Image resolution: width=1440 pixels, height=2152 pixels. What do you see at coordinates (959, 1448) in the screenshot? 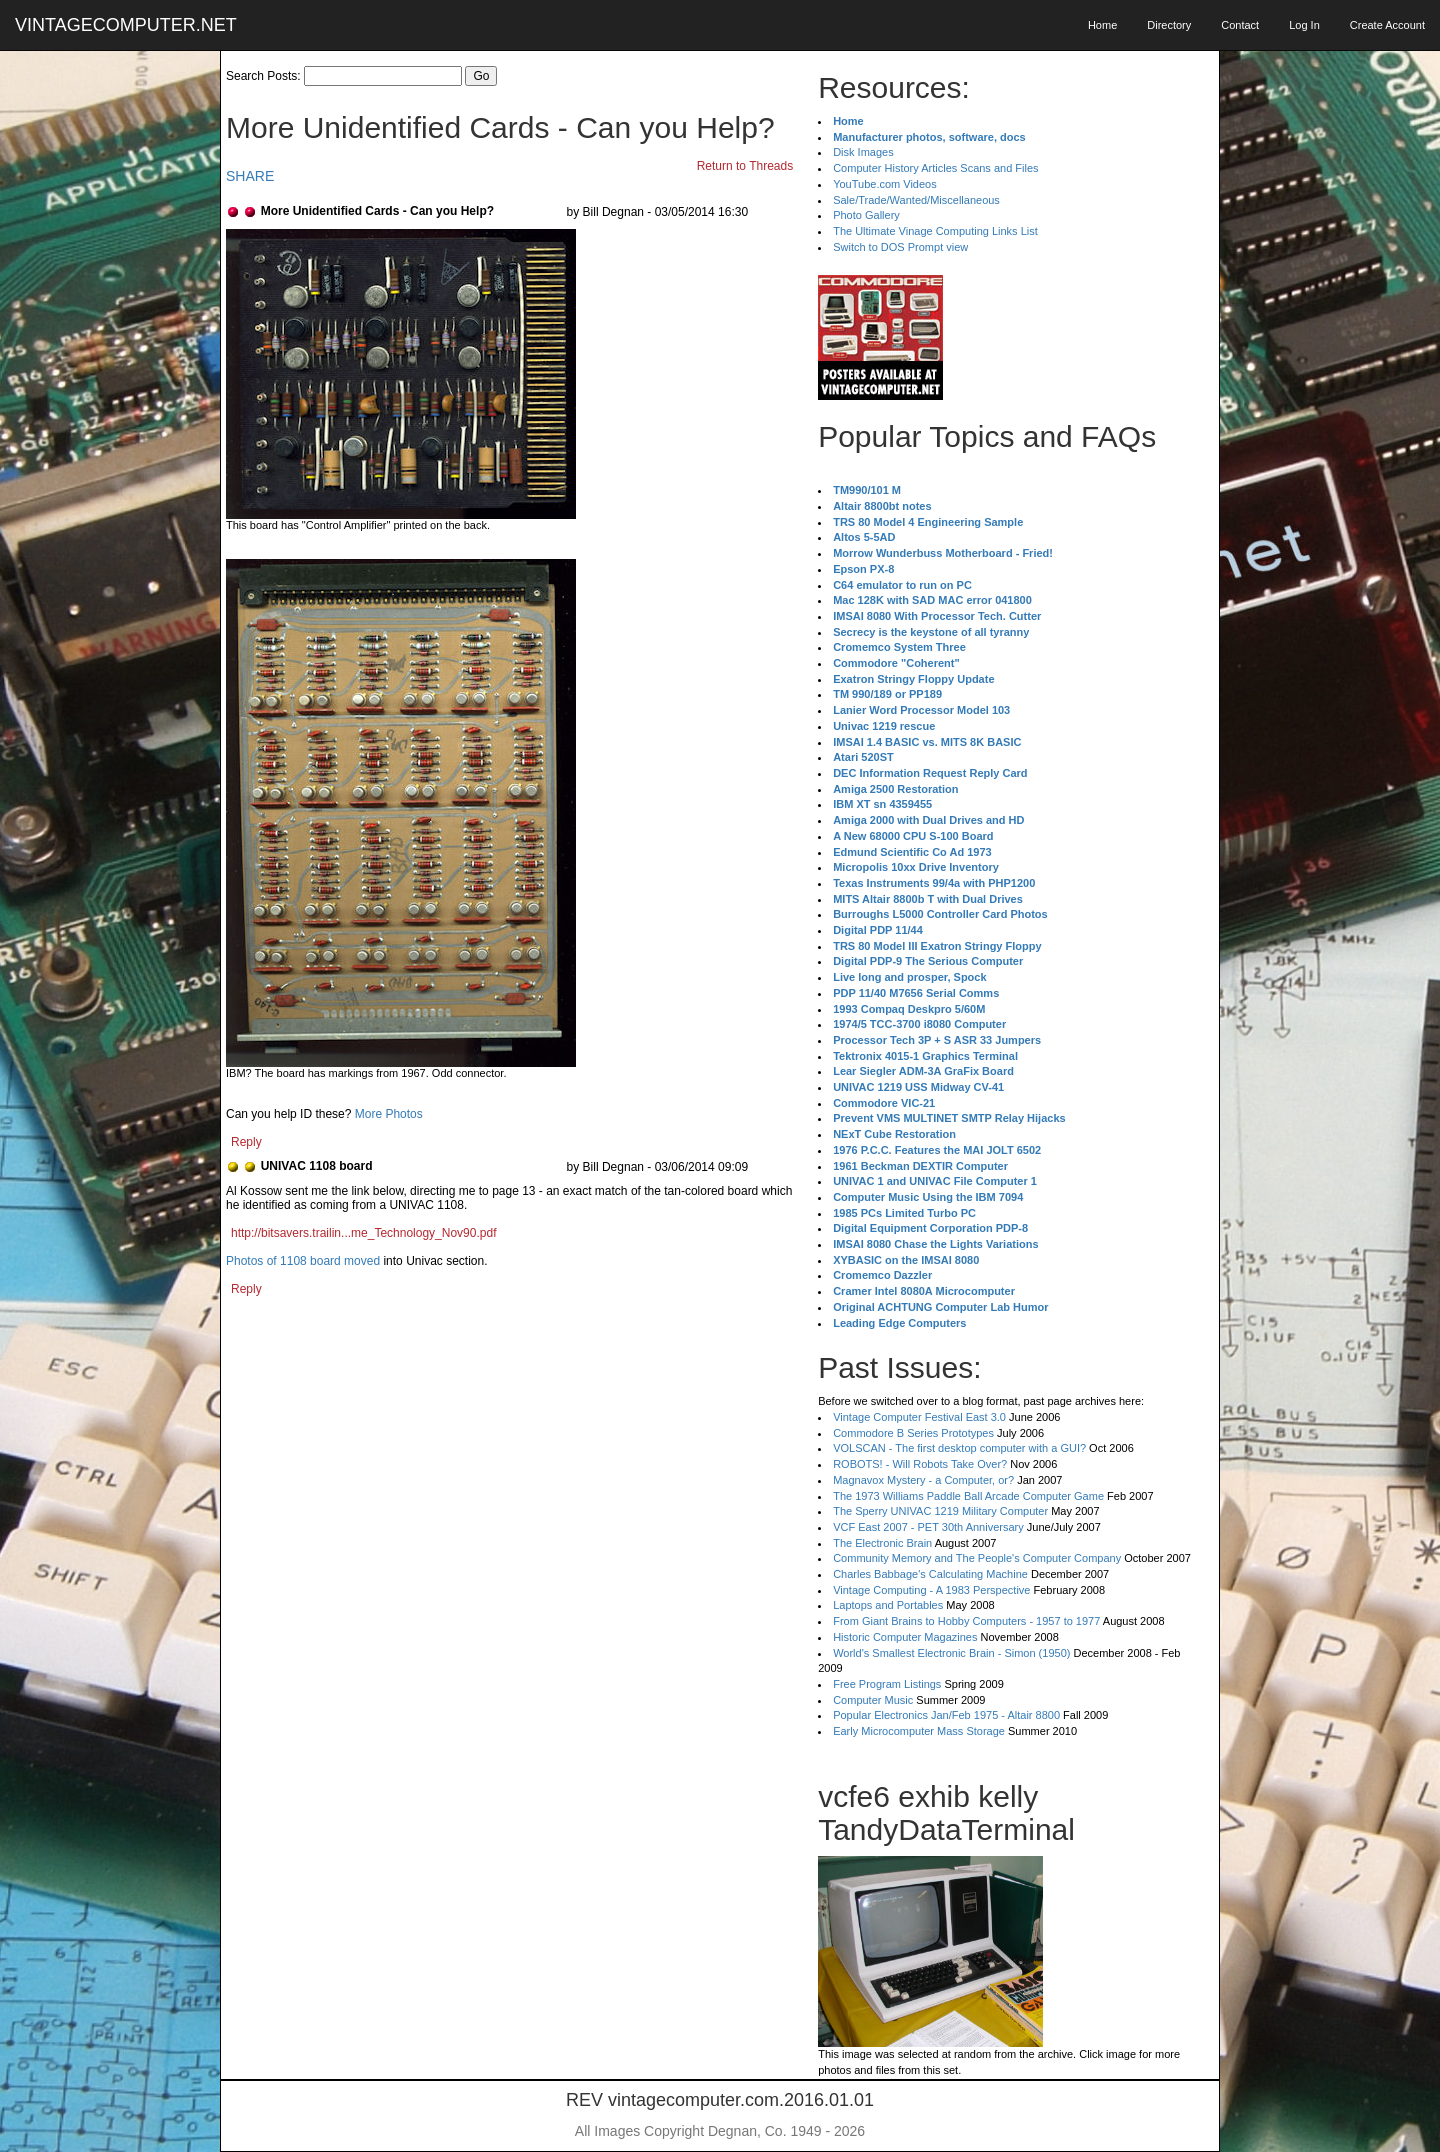
I see `VOLSCAN - The first desktop computer with a GUI?` at bounding box center [959, 1448].